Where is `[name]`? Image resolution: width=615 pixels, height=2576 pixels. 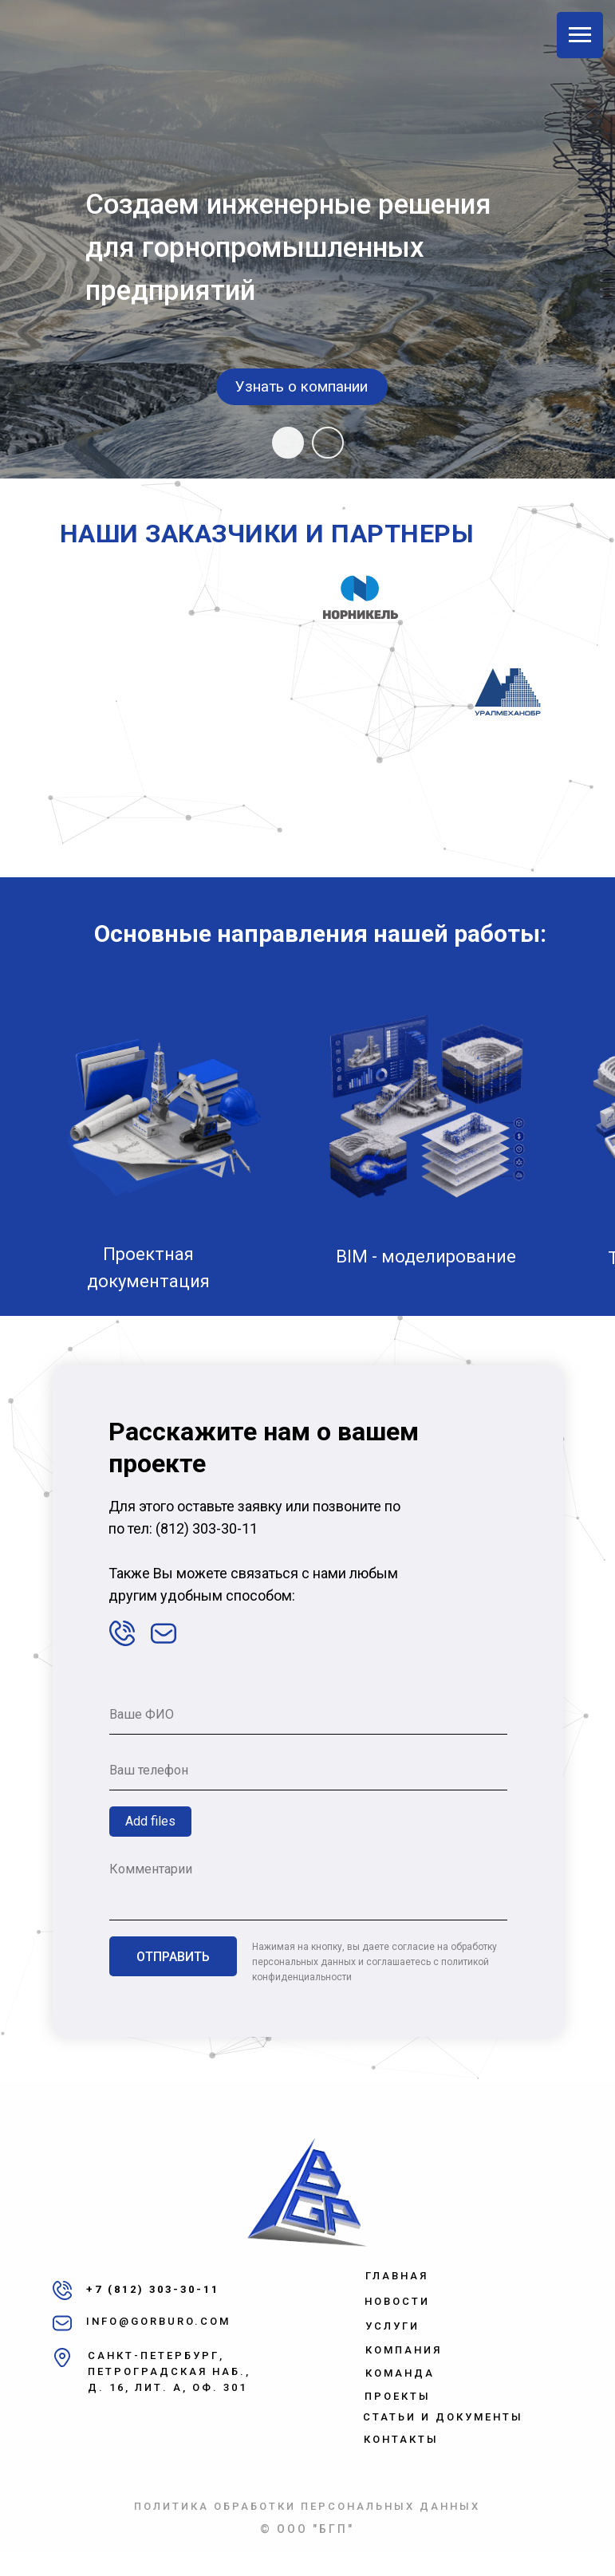
[name] is located at coordinates (308, 1715).